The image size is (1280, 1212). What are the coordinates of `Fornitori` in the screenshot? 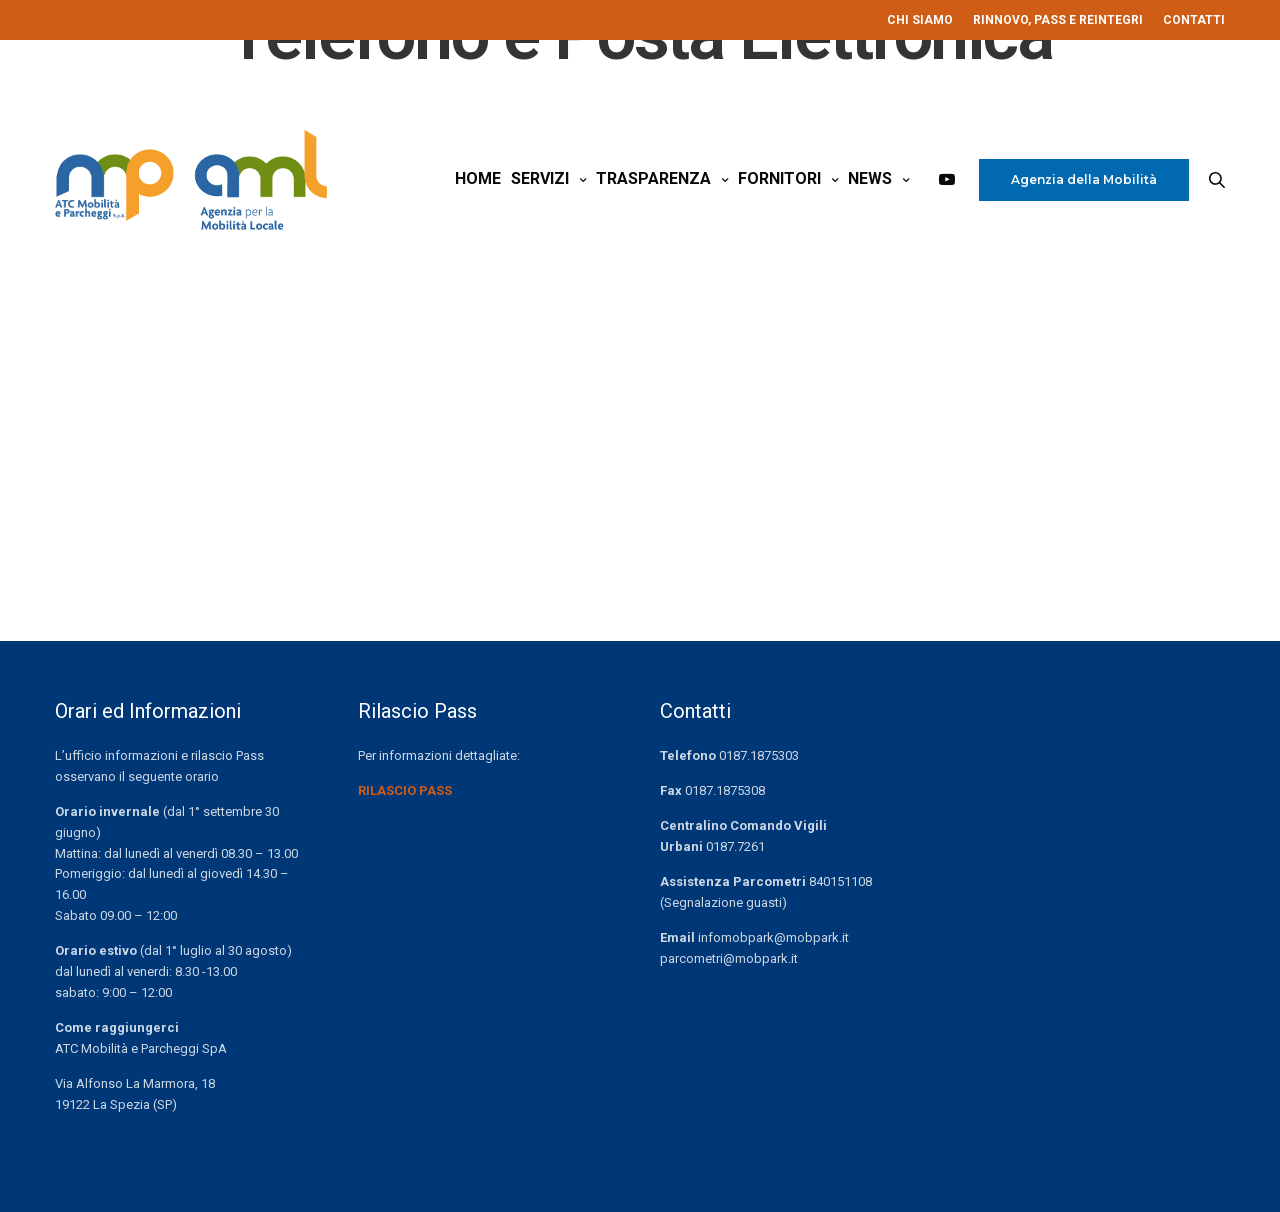 It's located at (779, 178).